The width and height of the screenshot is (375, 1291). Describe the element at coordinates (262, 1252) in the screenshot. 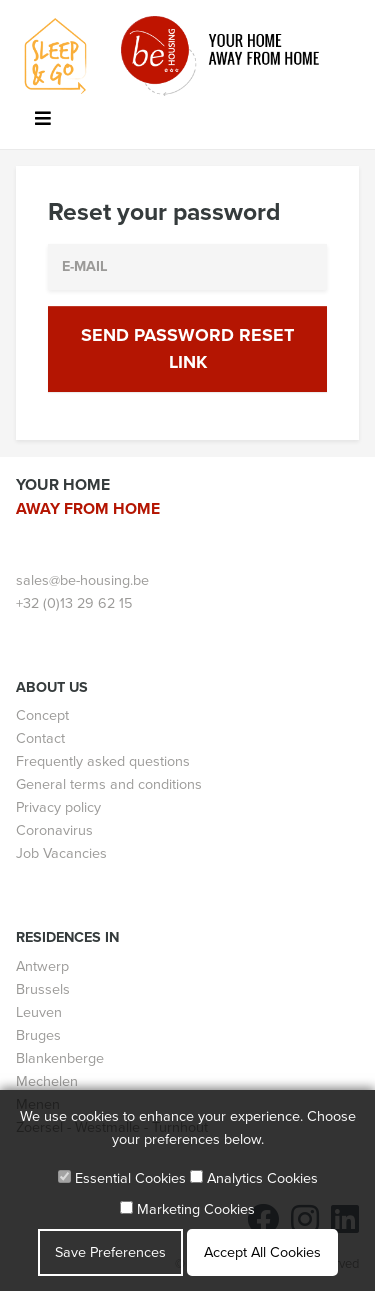

I see `Accept All Cookies` at that location.